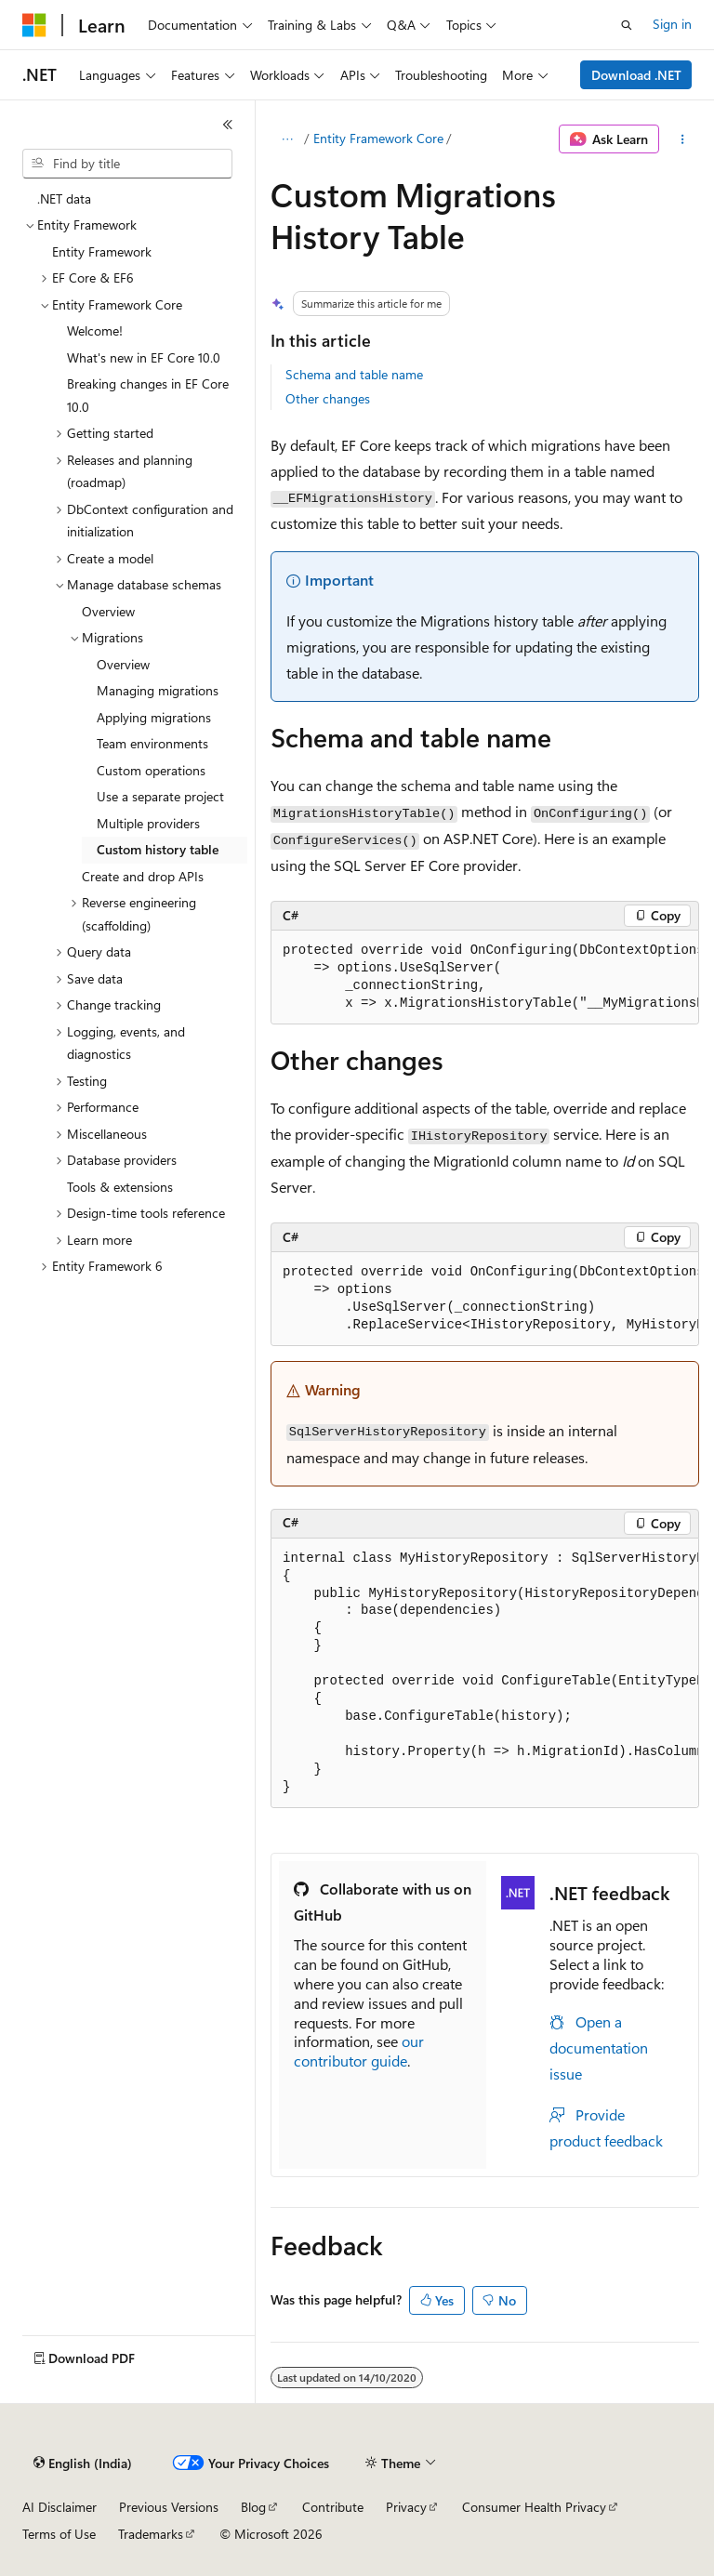  Describe the element at coordinates (227, 124) in the screenshot. I see `[Collapse]` at that location.